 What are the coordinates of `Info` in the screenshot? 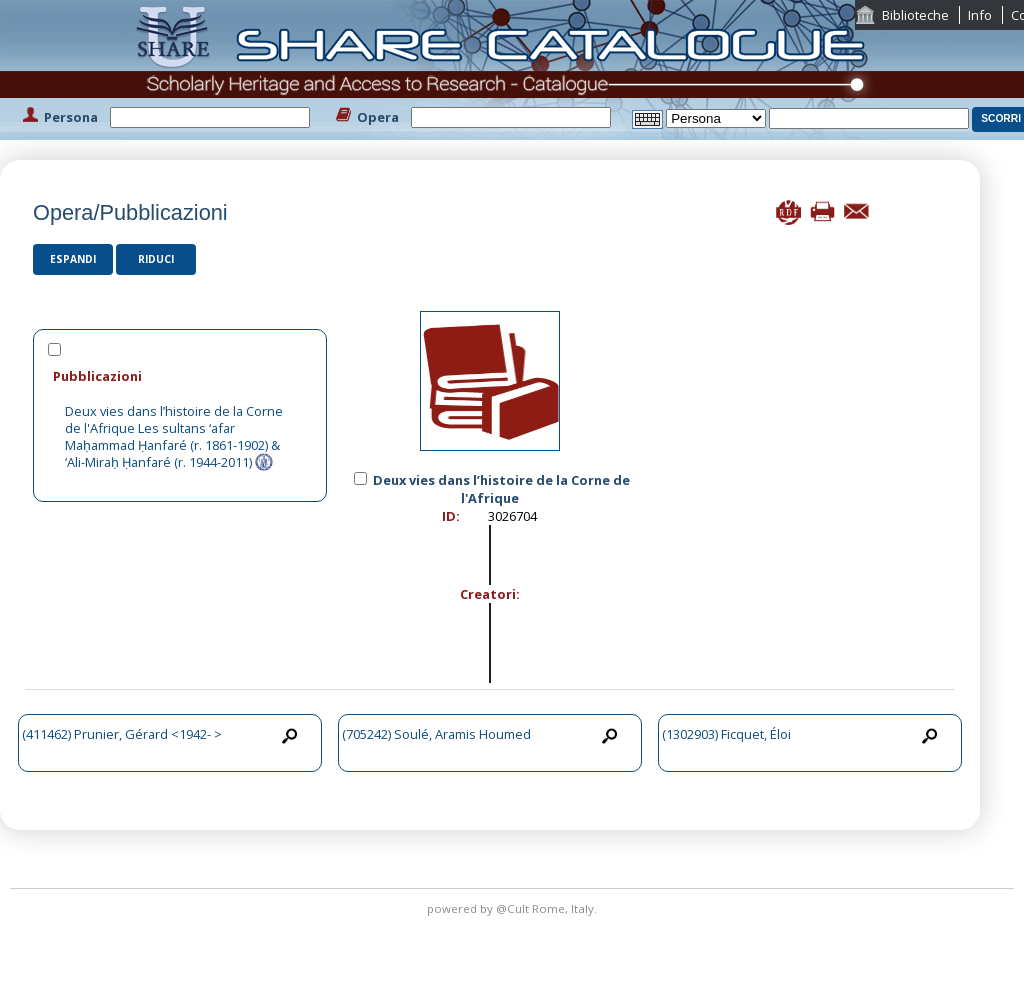 It's located at (980, 15).